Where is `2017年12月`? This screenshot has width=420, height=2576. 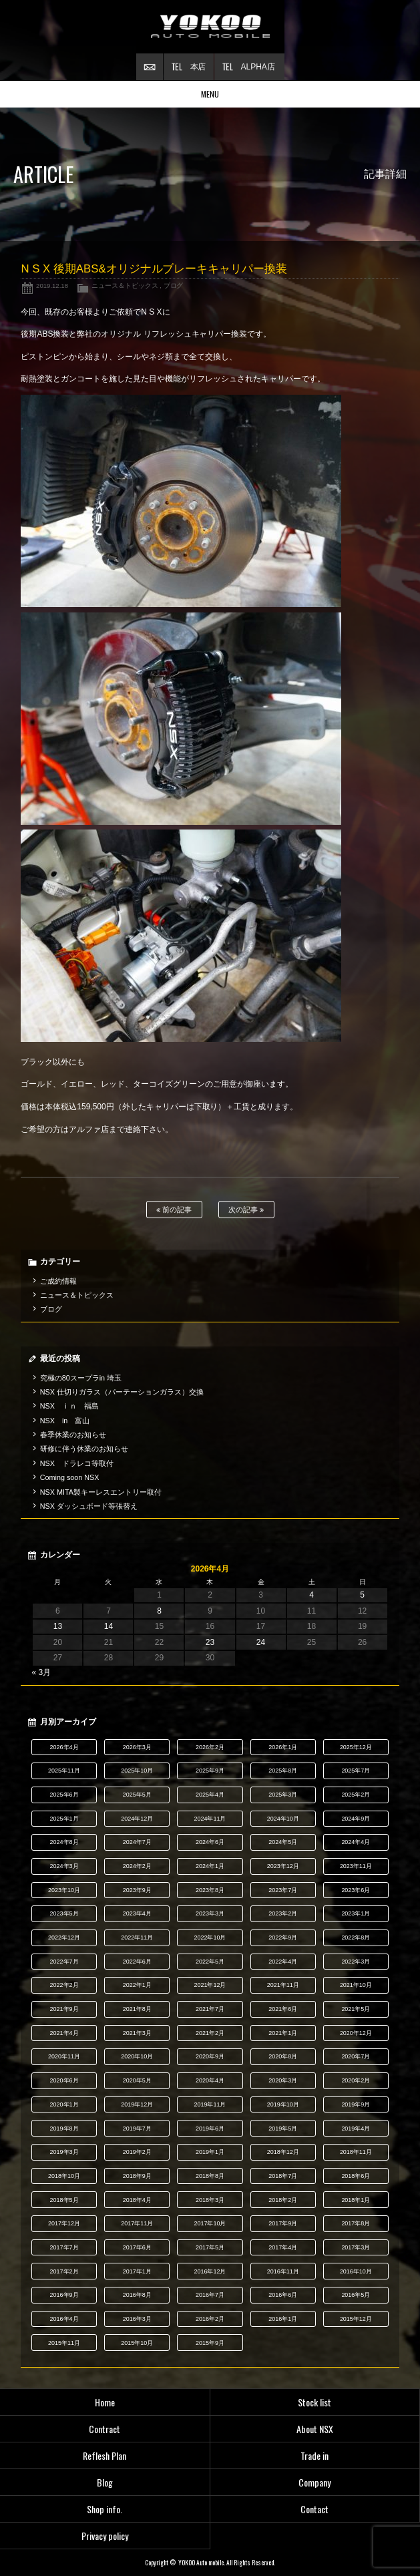
2017年12月 is located at coordinates (64, 2223).